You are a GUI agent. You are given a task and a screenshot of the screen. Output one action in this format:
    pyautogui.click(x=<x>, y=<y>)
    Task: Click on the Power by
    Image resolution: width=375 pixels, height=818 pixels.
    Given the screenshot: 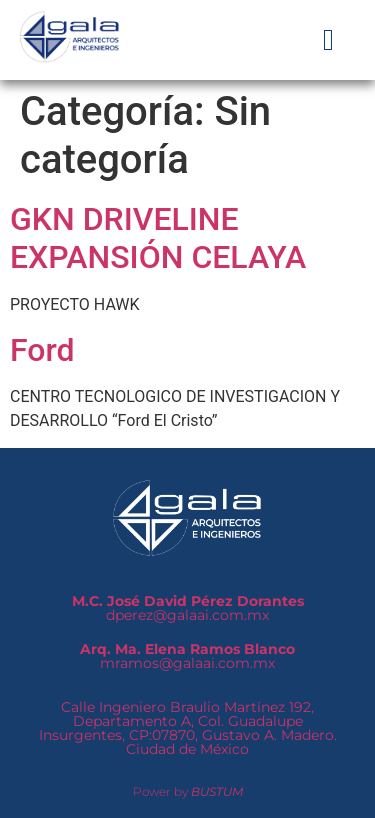 What is the action you would take?
    pyautogui.click(x=188, y=791)
    